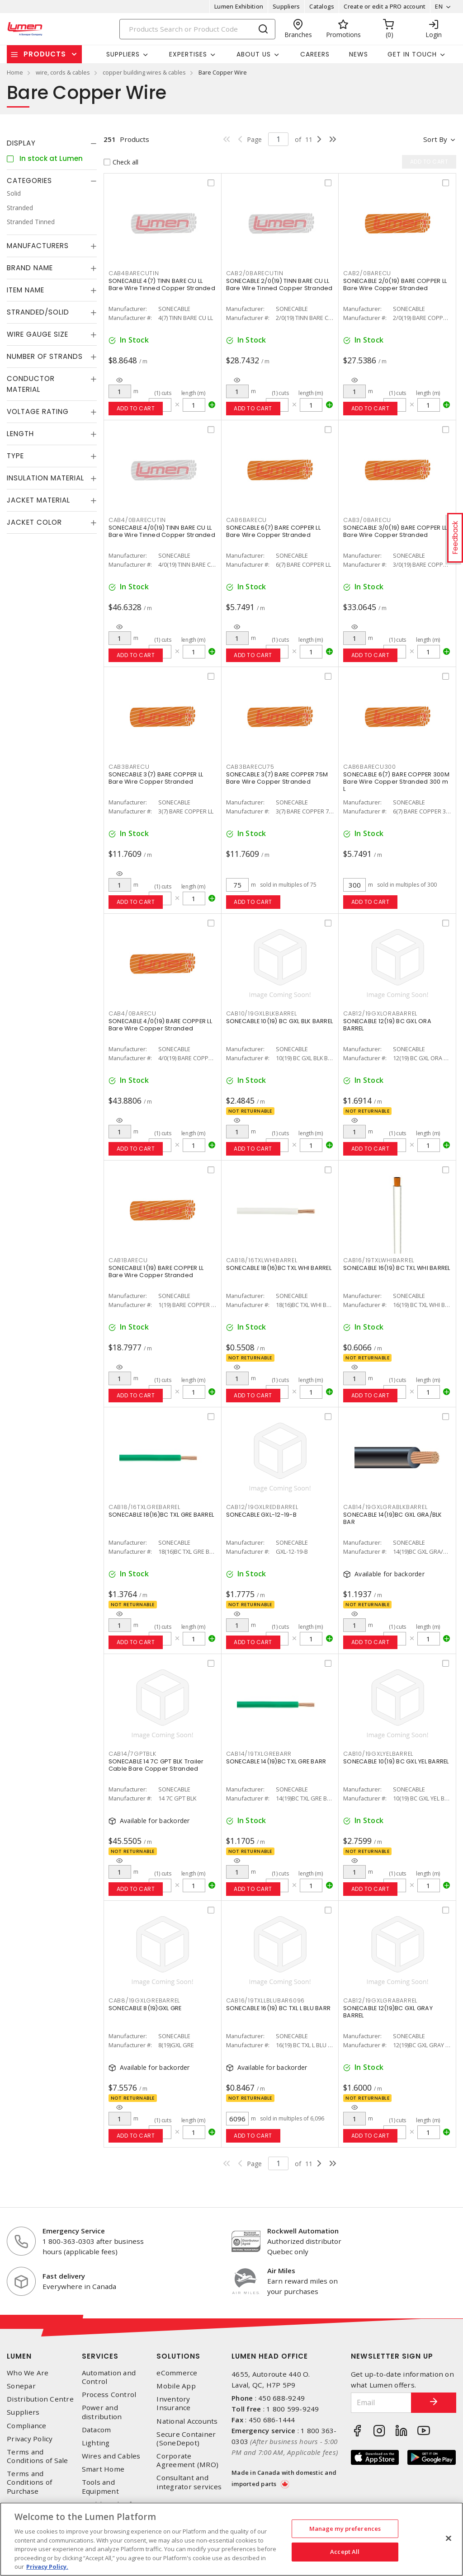 Image resolution: width=463 pixels, height=2576 pixels. Describe the element at coordinates (344, 2552) in the screenshot. I see `Accept All` at that location.